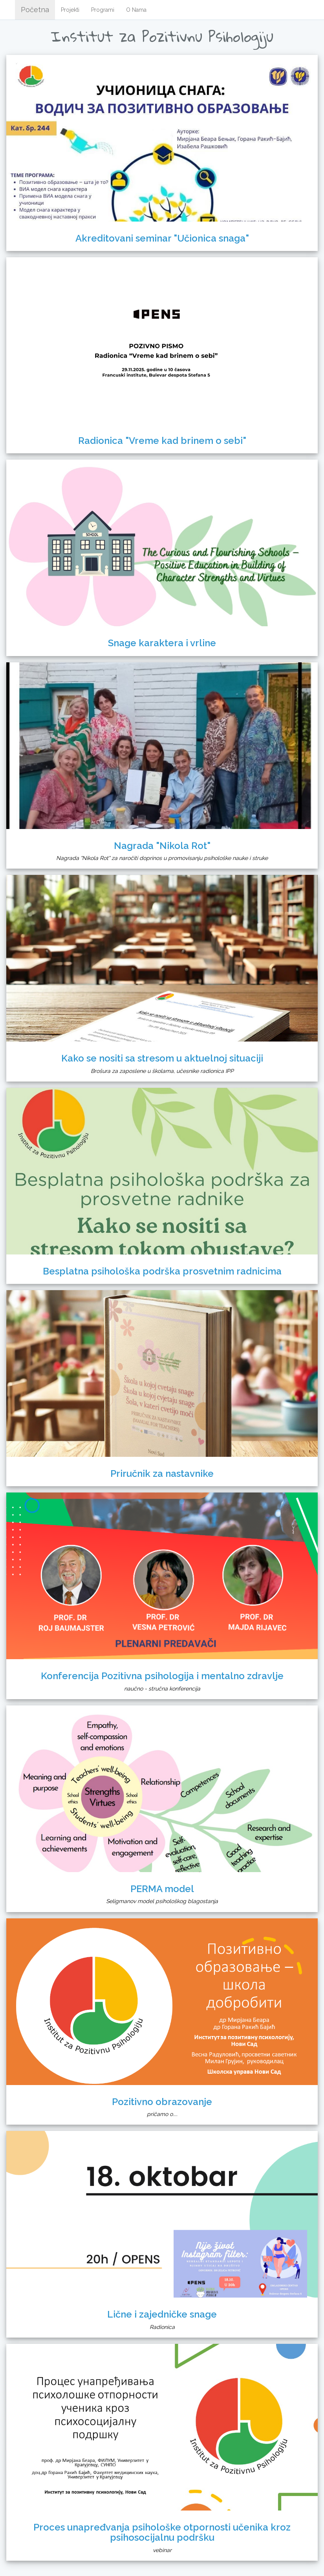  Describe the element at coordinates (162, 845) in the screenshot. I see `Nagrada "Nikola Rot"` at that location.